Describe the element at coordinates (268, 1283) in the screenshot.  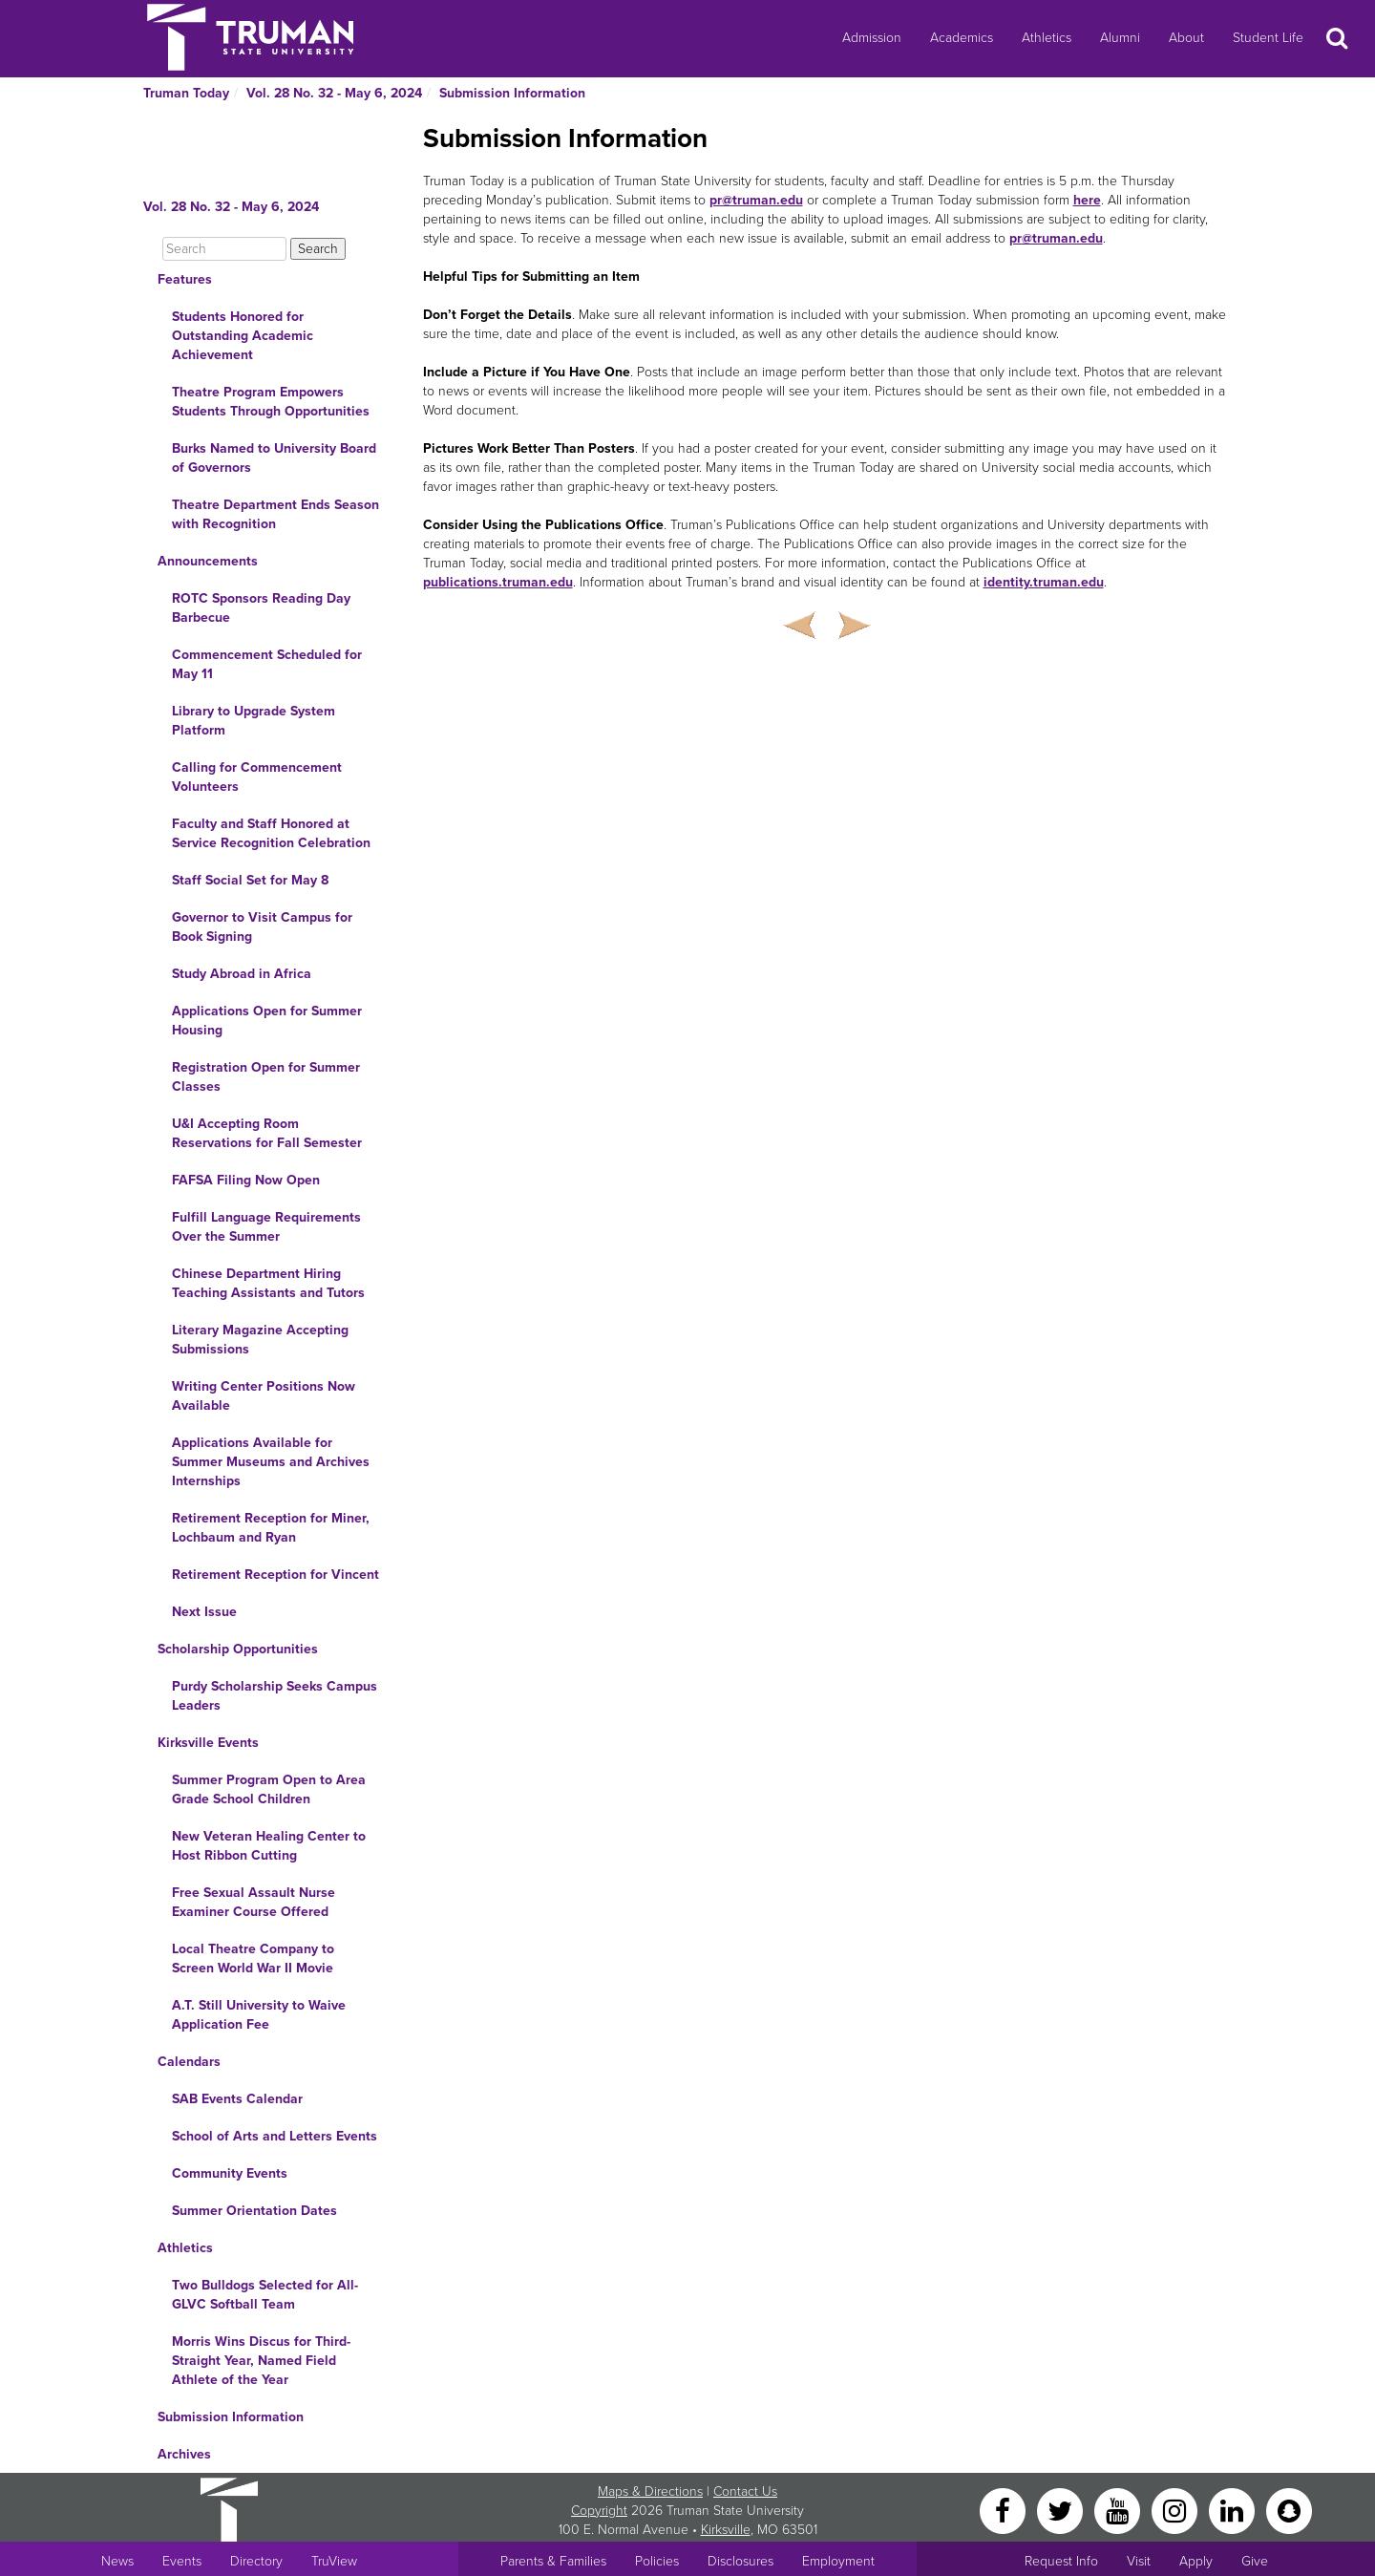
I see `Chinese Department Hiring Teaching Assistants and Tutors` at that location.